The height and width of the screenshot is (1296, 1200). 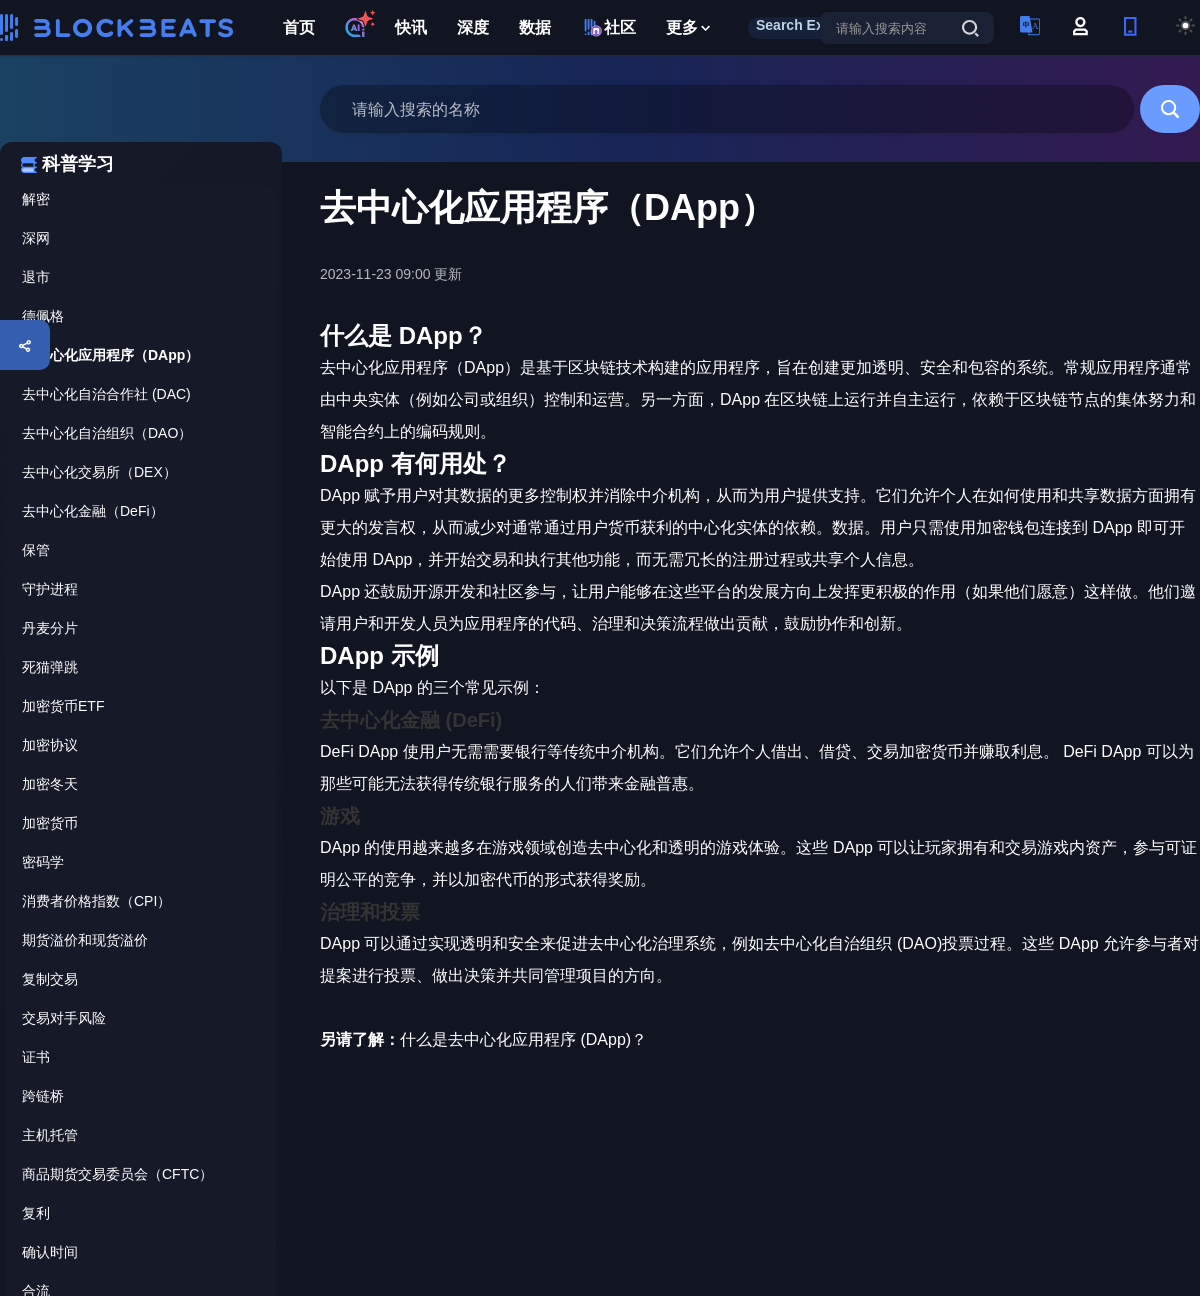 I want to click on 深度, so click(x=473, y=27).